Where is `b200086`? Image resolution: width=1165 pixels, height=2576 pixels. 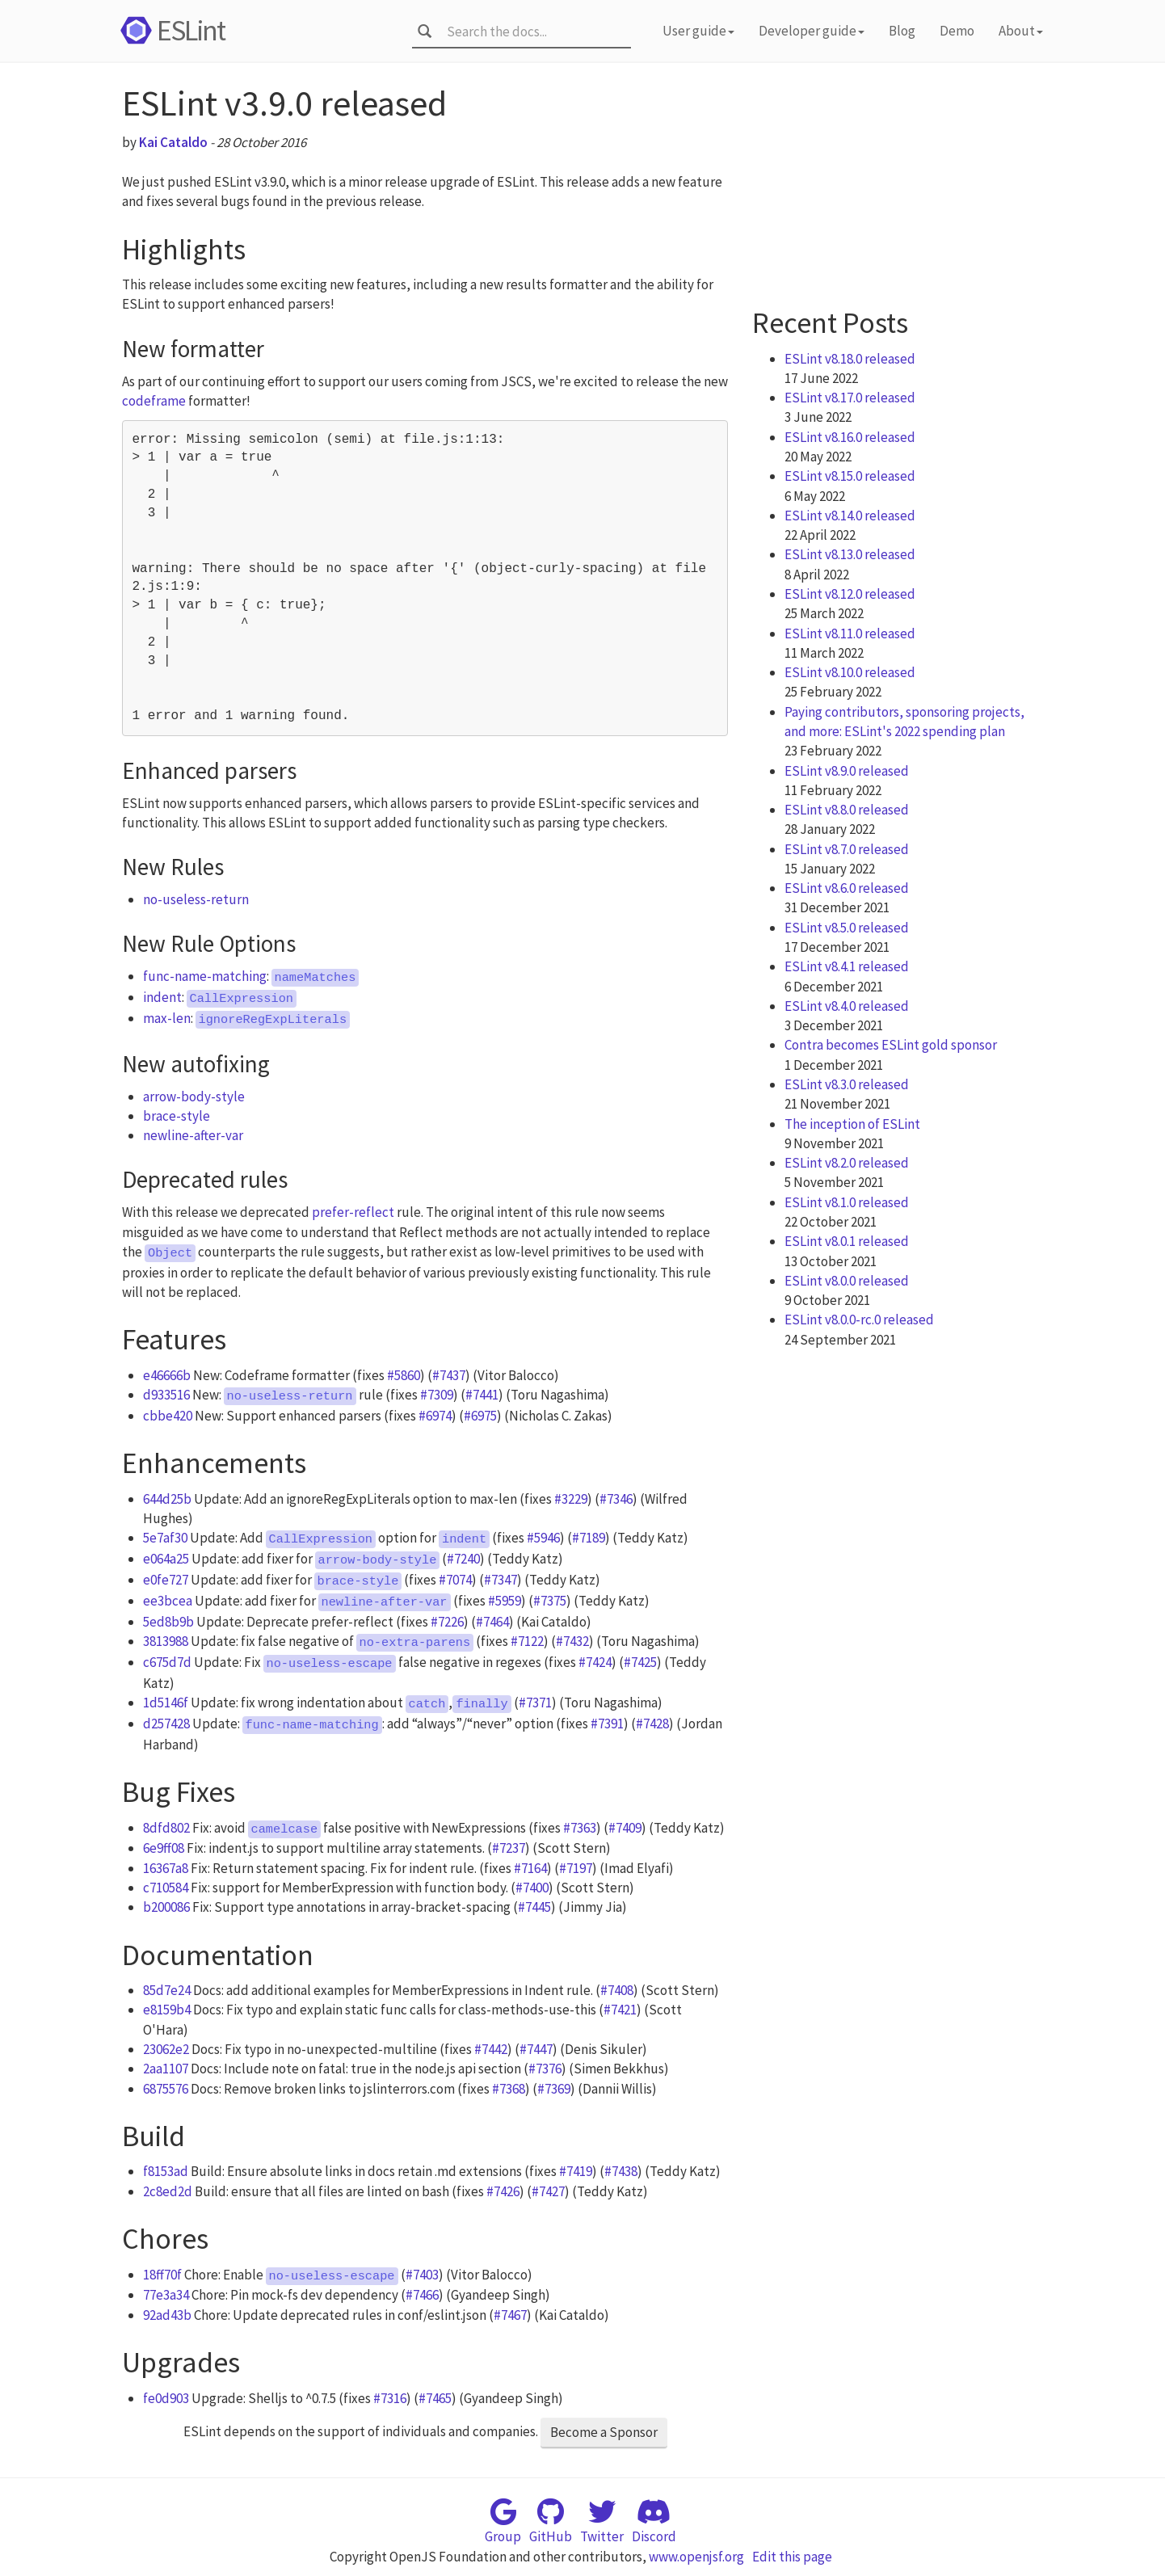 b200086 is located at coordinates (166, 1907).